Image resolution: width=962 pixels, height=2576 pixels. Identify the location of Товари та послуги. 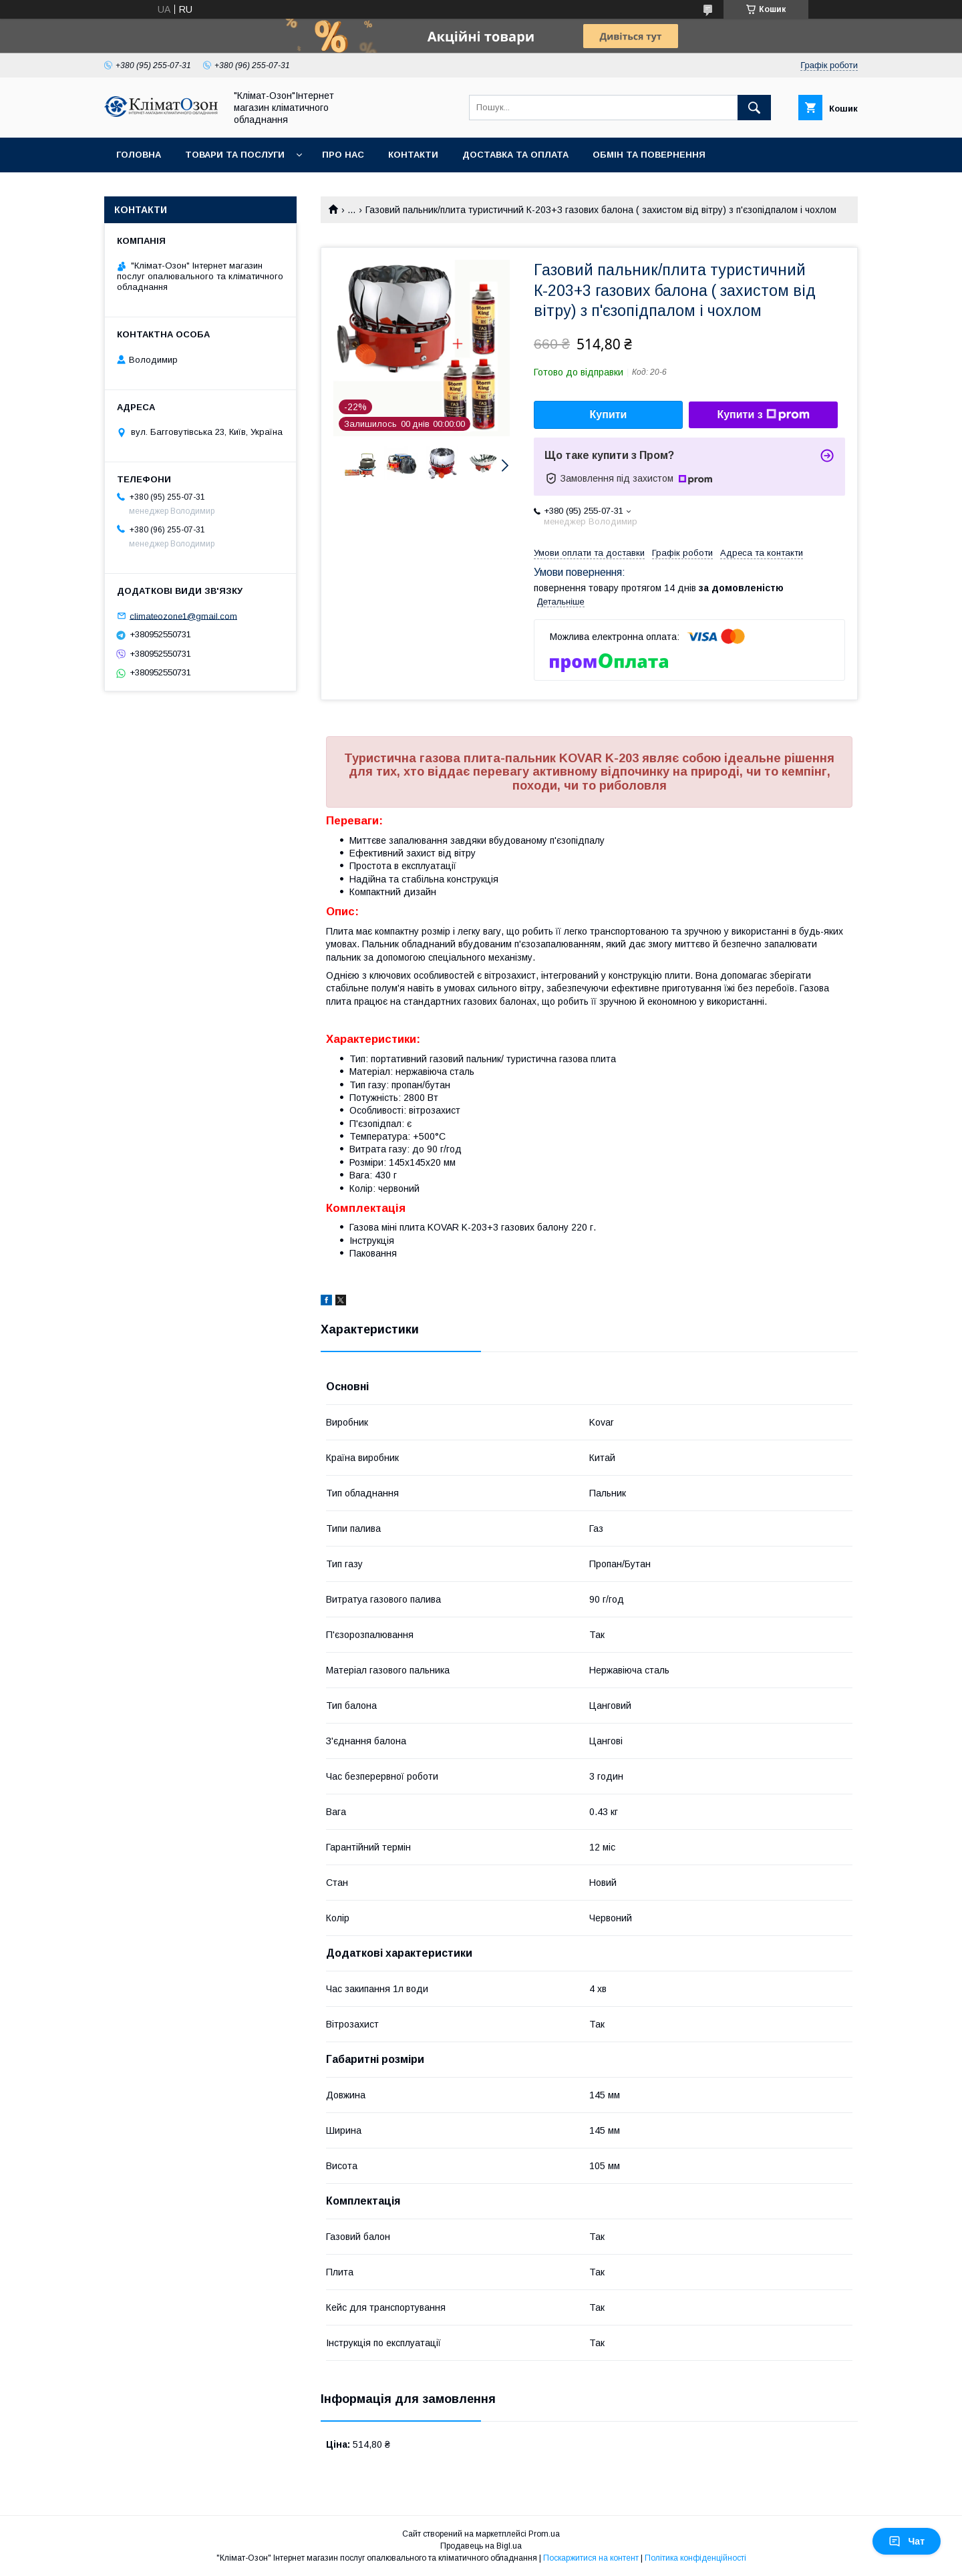
(235, 155).